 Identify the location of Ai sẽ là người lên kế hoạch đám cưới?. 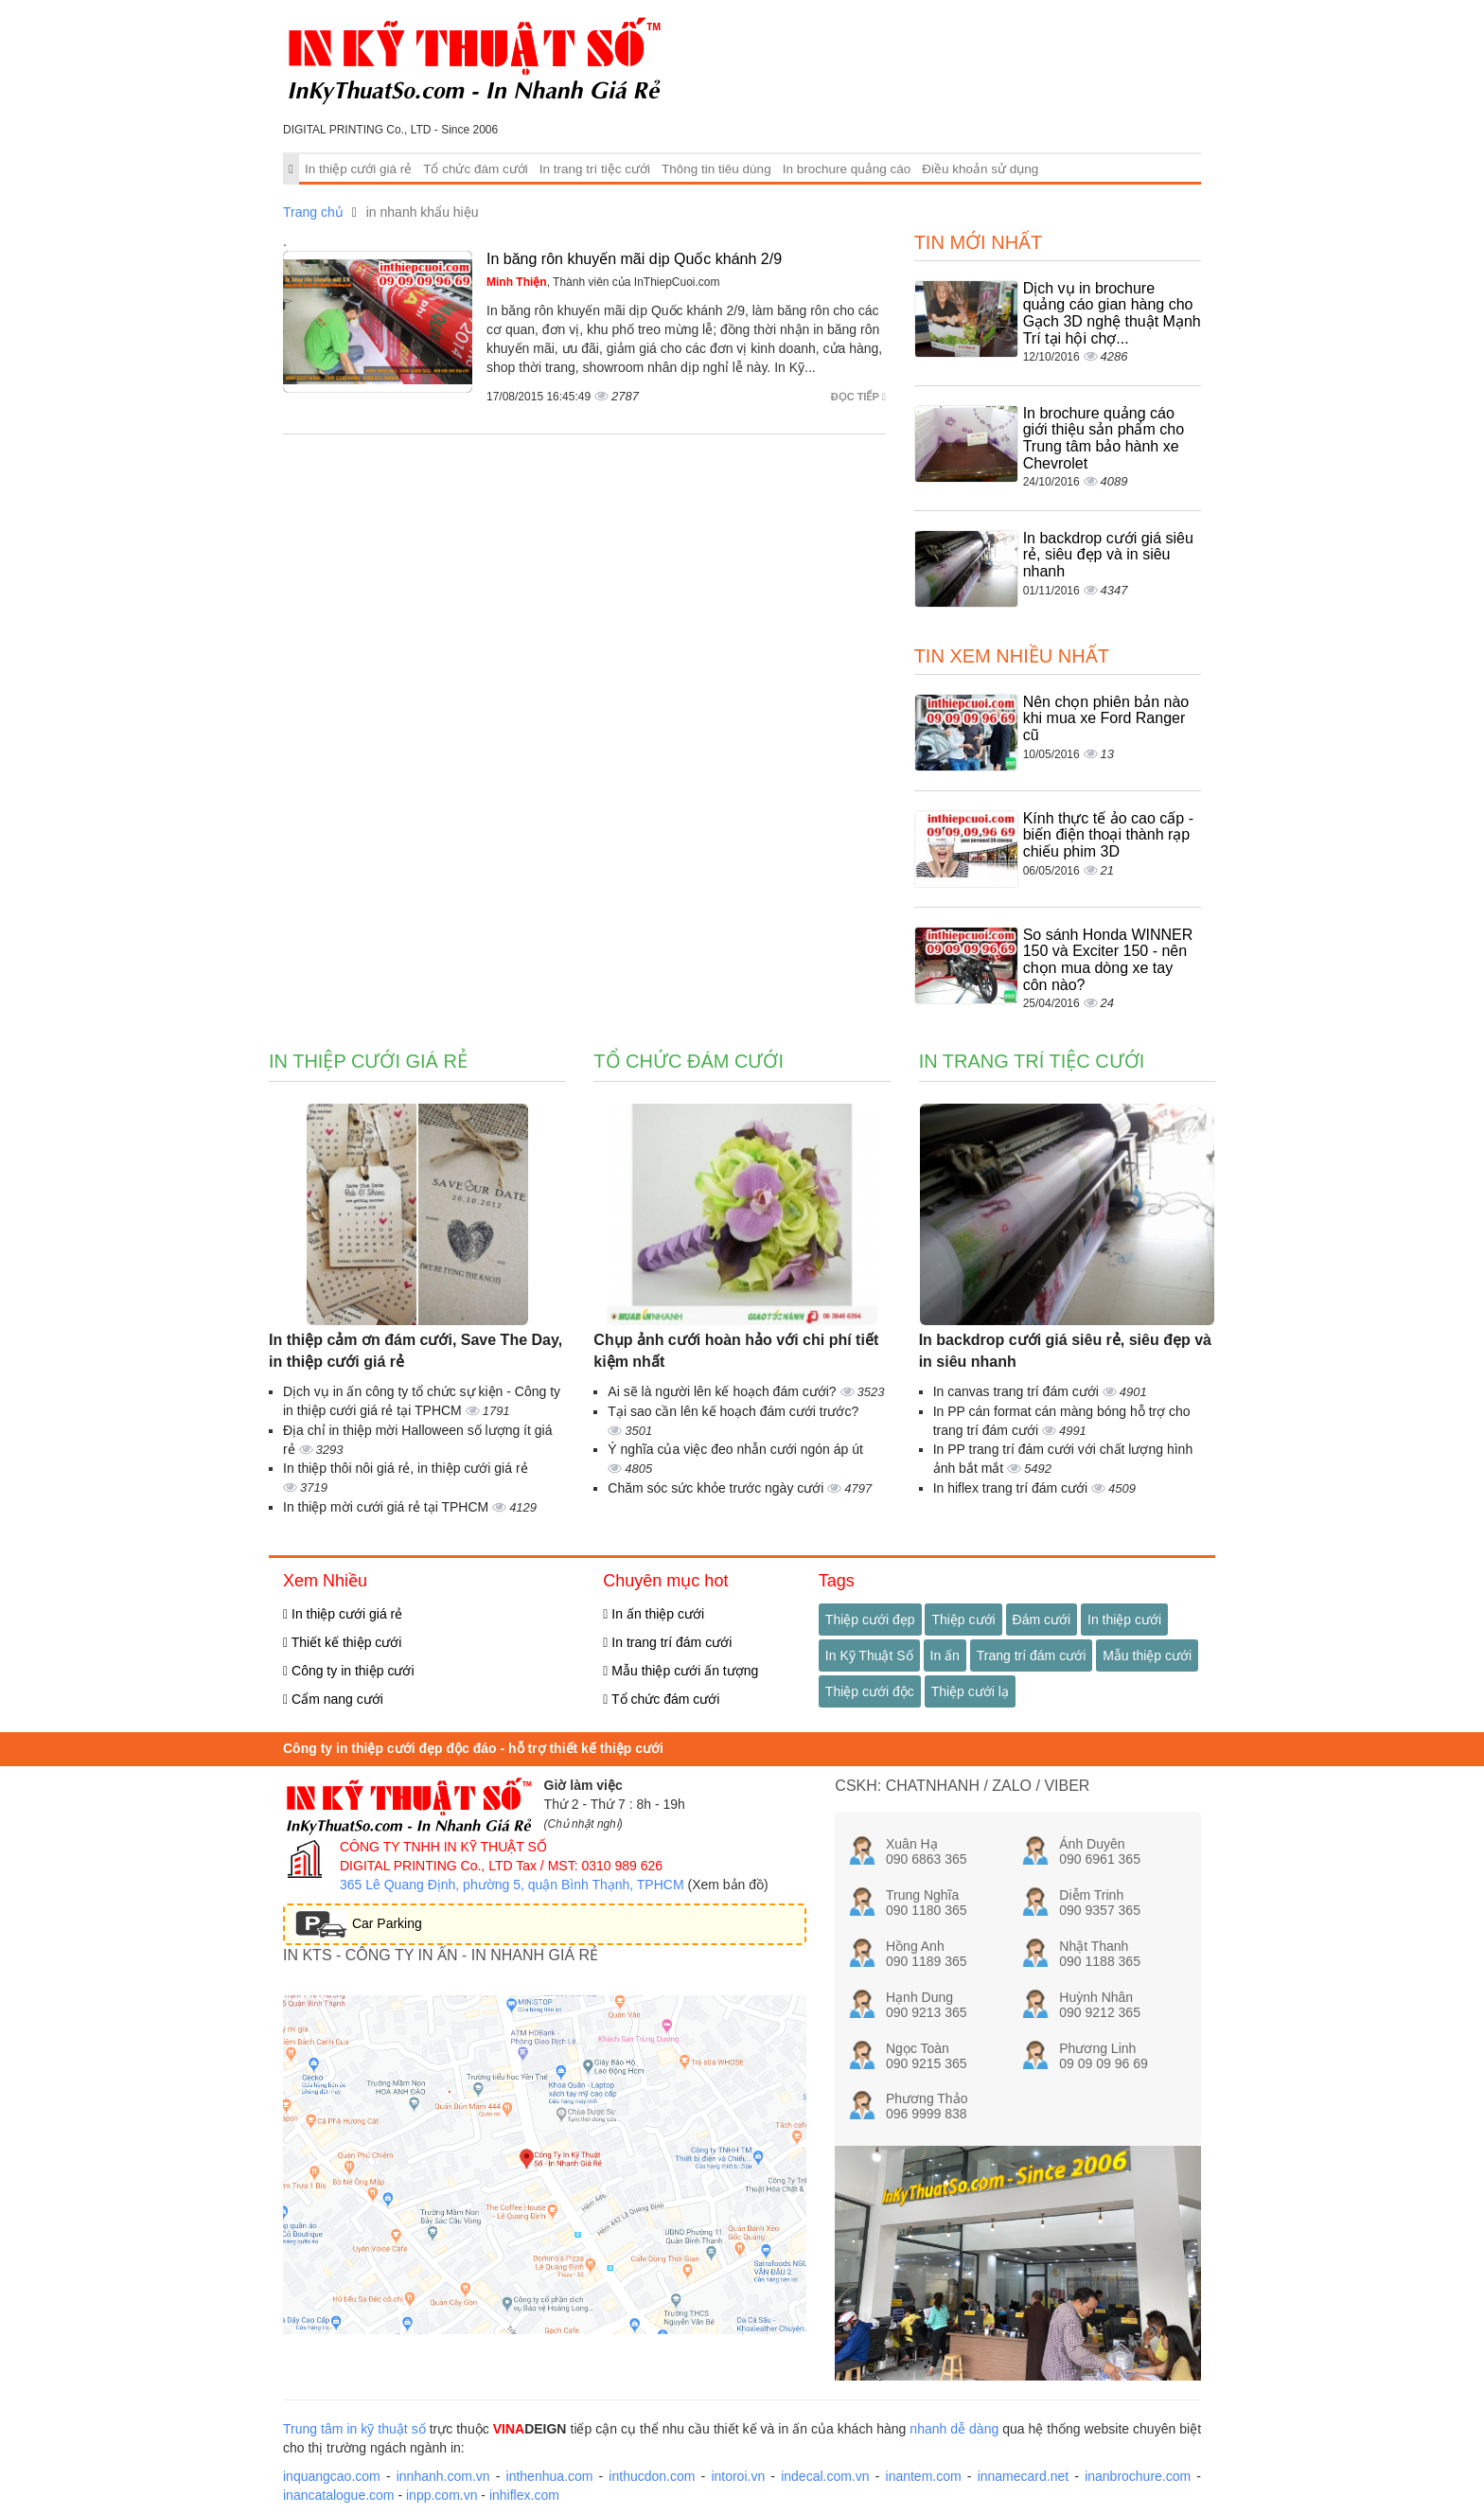
(723, 1391).